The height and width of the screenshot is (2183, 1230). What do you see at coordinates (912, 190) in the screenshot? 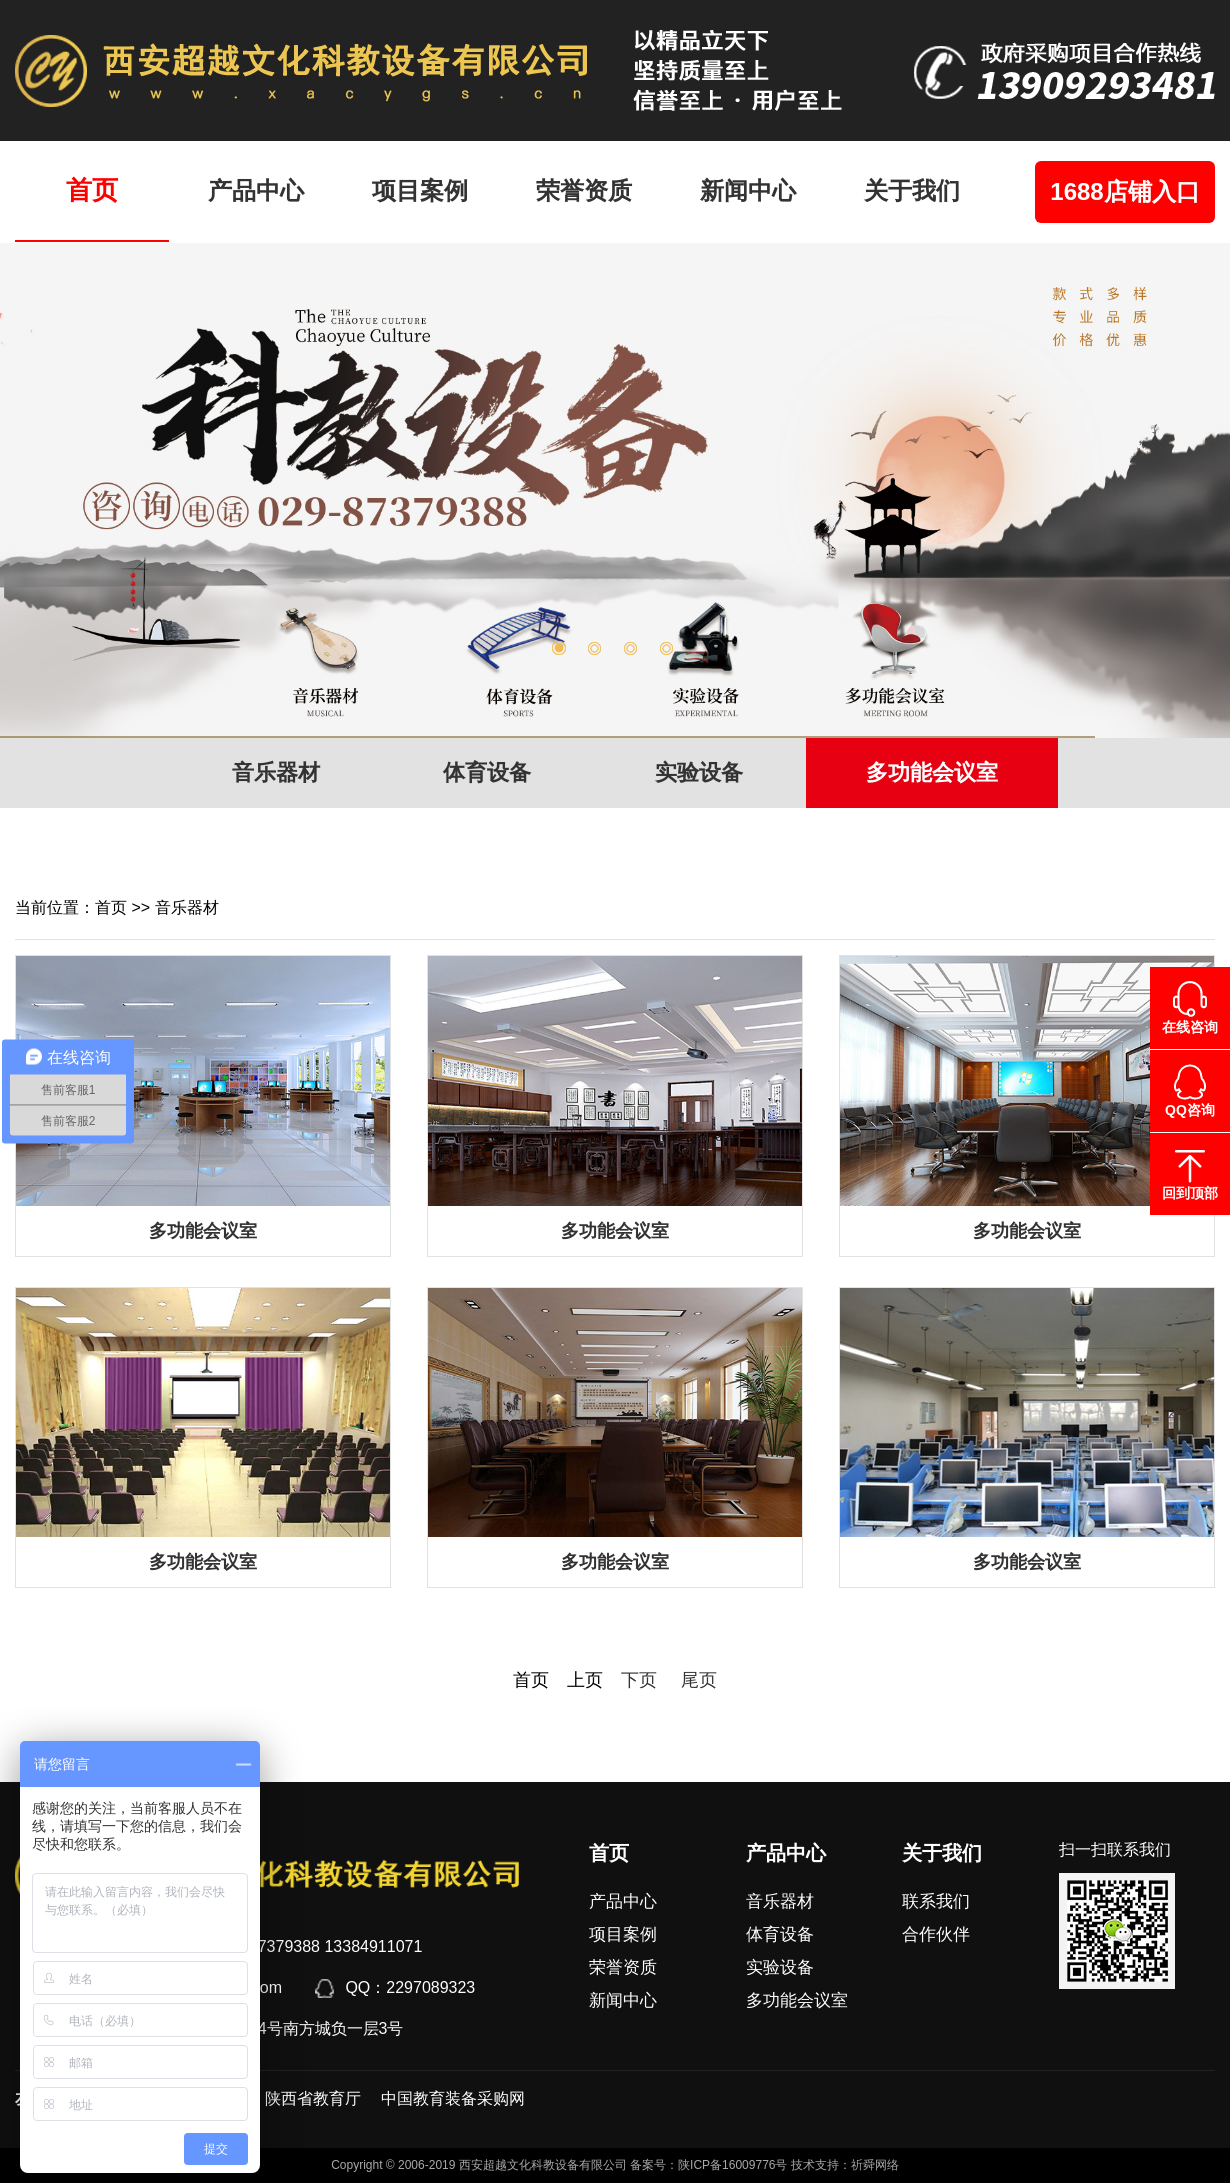
I see `关于我们` at bounding box center [912, 190].